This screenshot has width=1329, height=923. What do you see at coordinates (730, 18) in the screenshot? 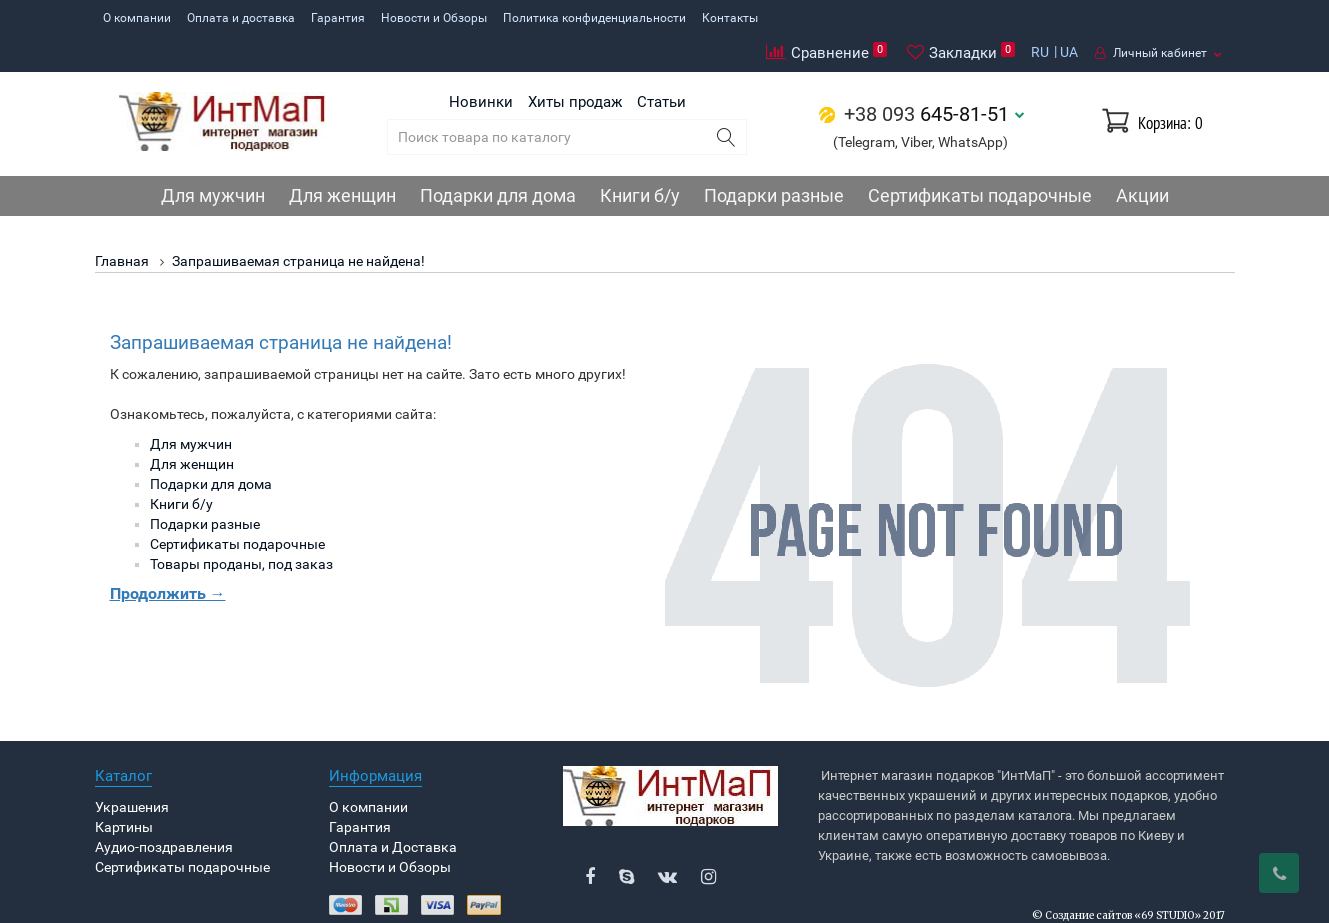
I see `Контакты` at bounding box center [730, 18].